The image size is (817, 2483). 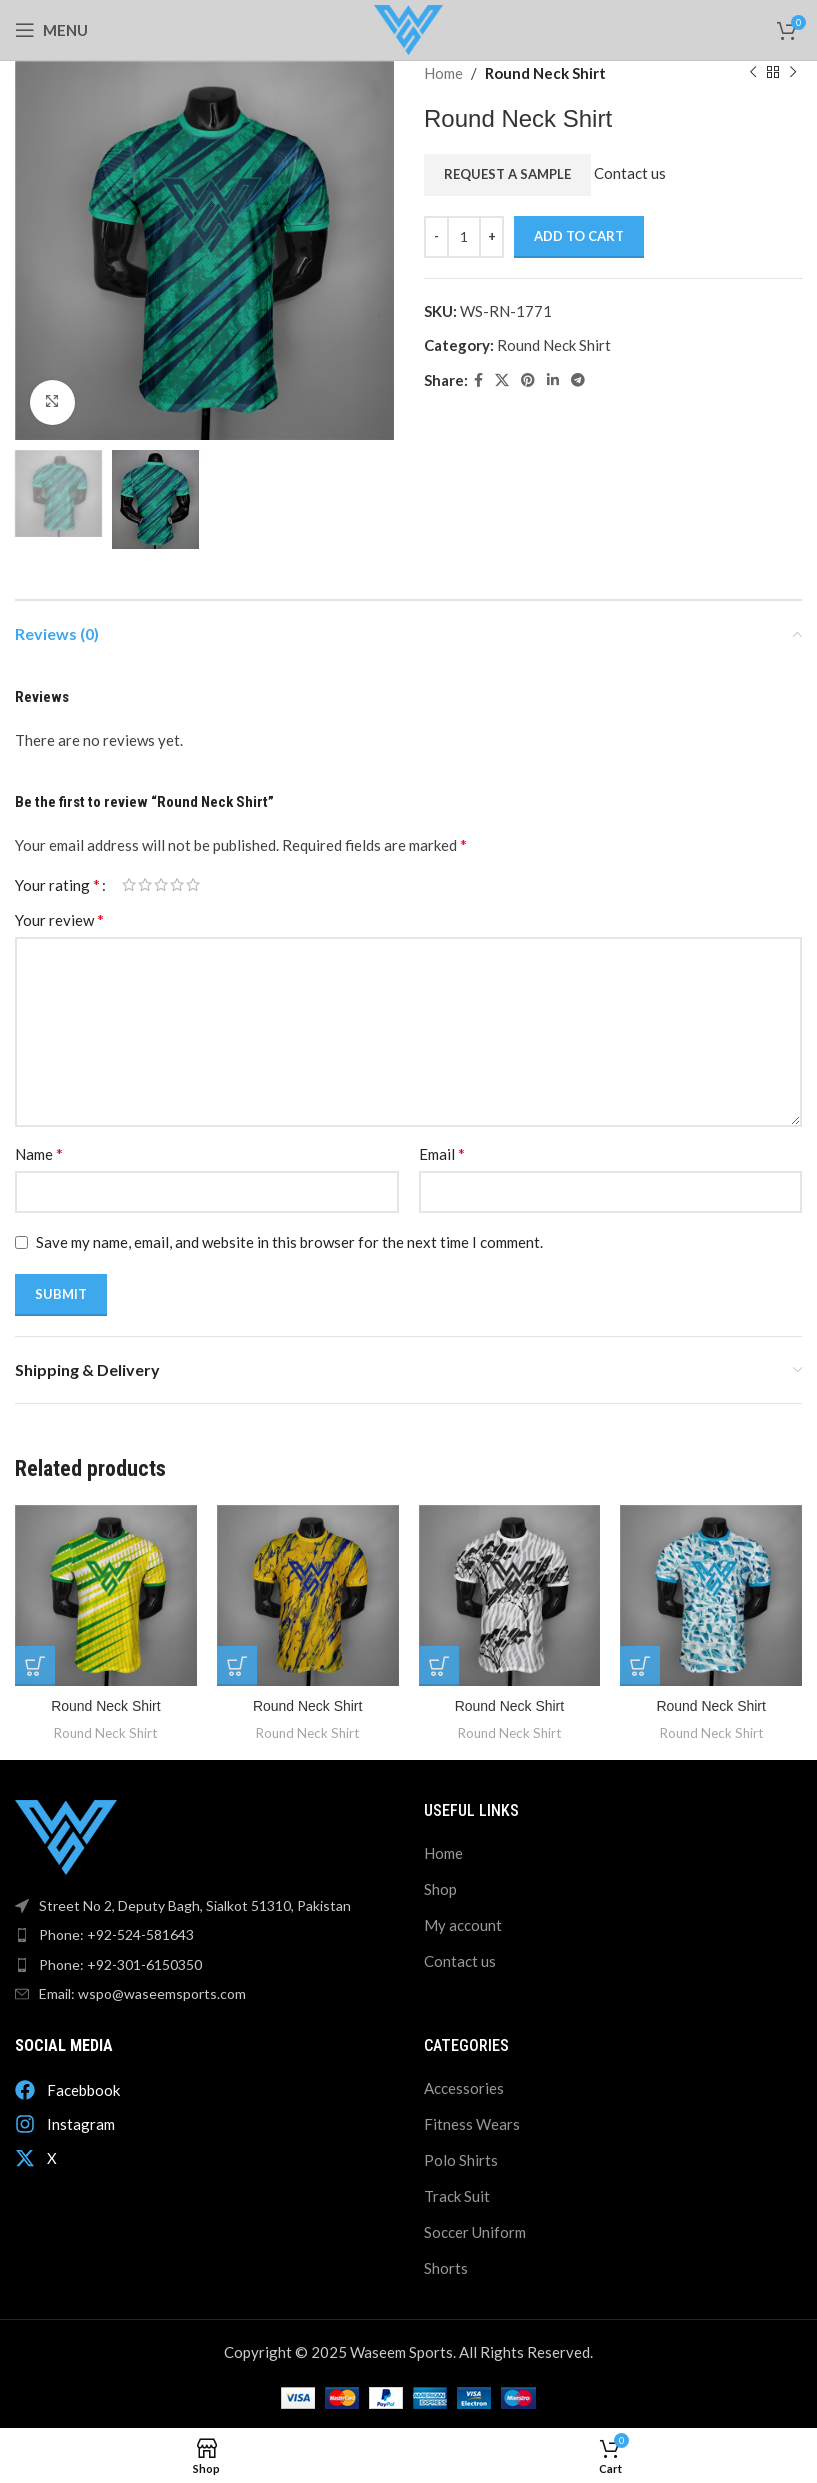 What do you see at coordinates (464, 237) in the screenshot?
I see `[Product quantity]` at bounding box center [464, 237].